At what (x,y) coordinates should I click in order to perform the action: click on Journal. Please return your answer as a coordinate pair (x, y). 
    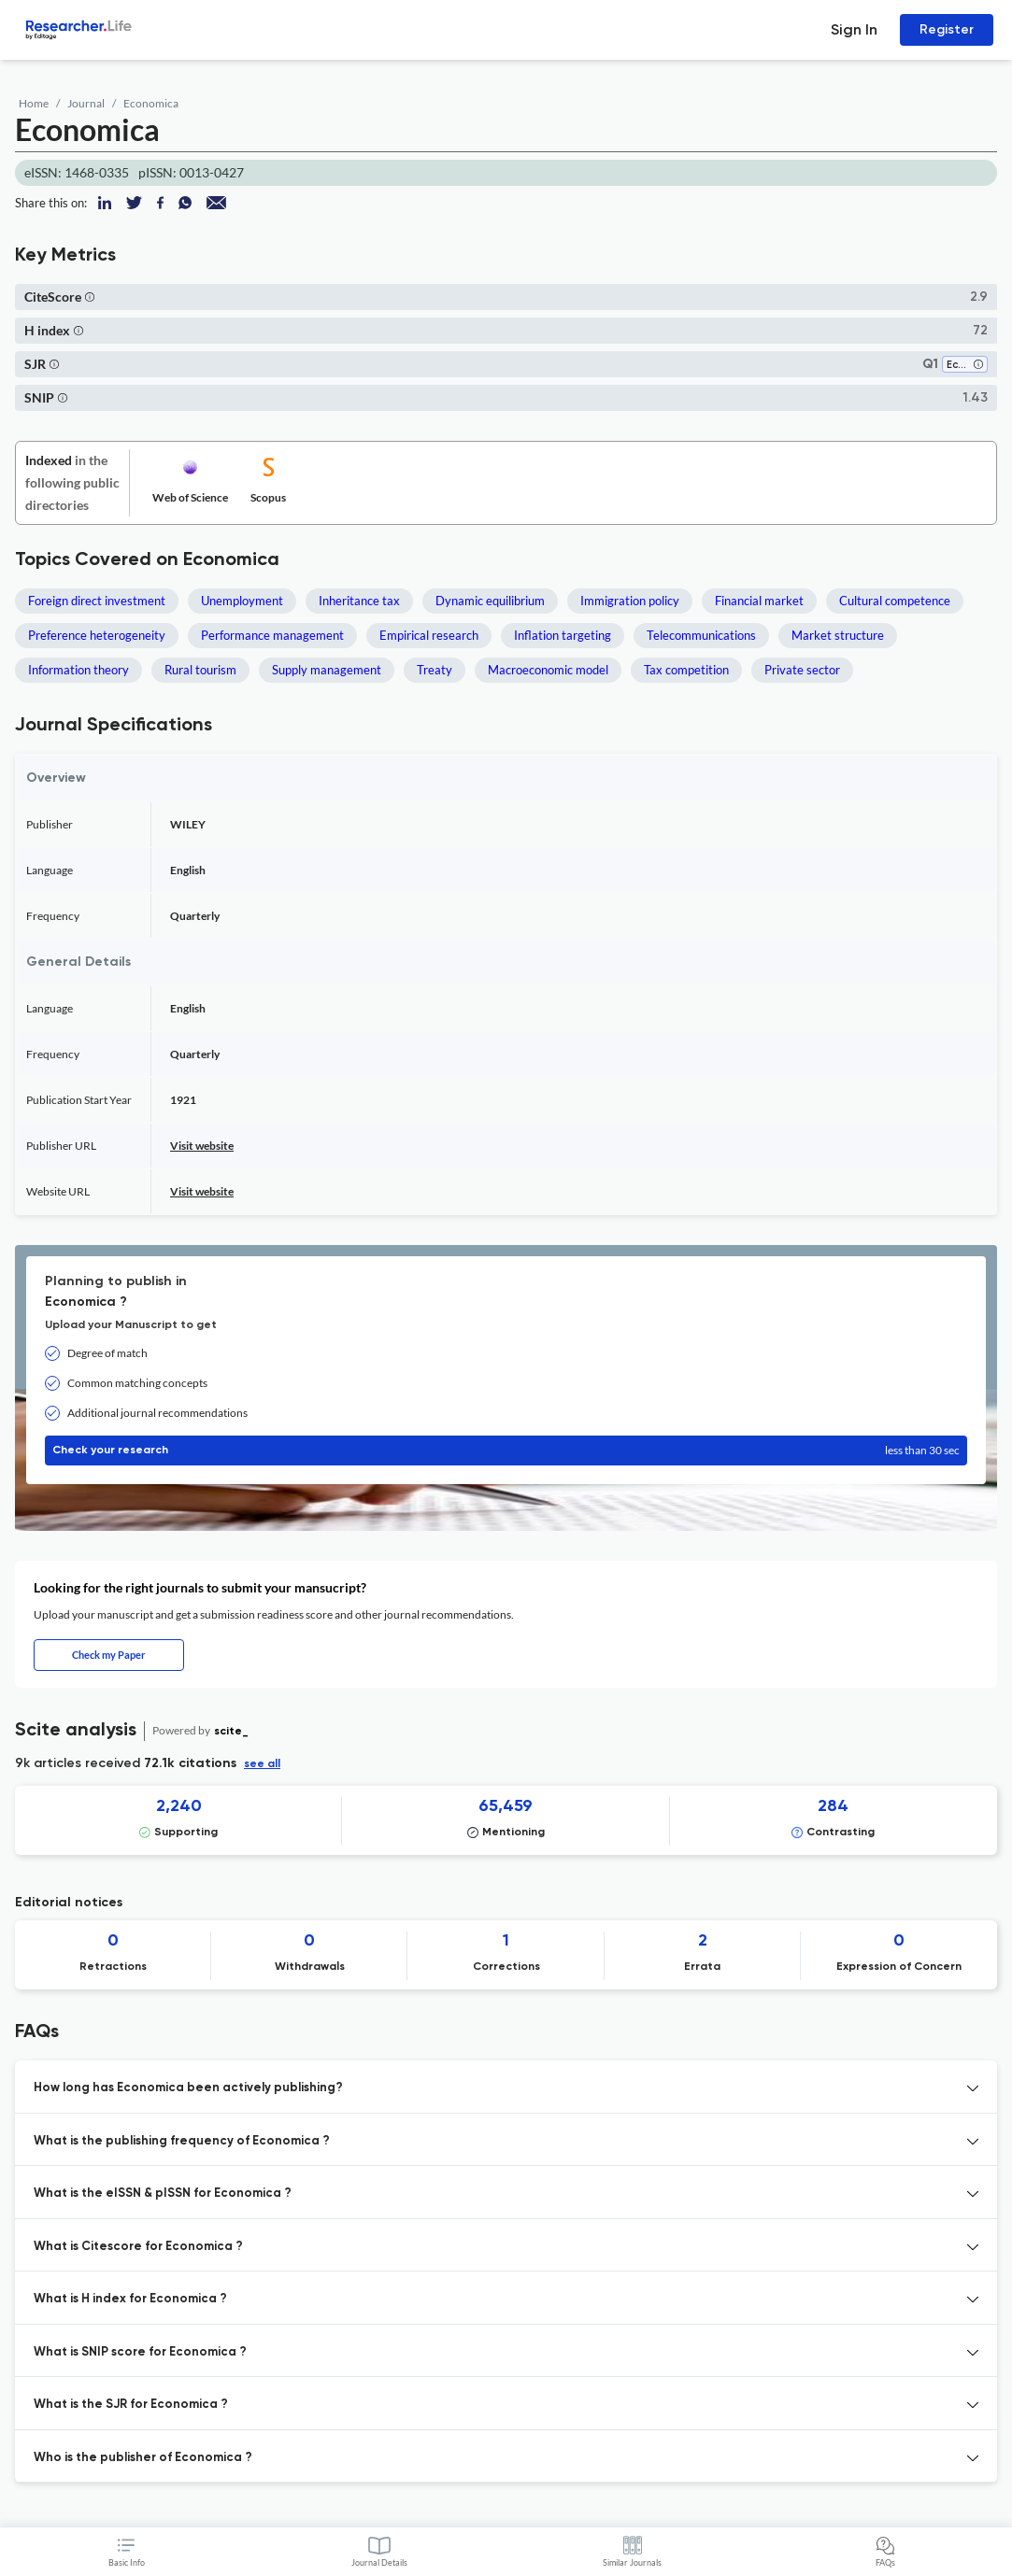
    Looking at the image, I should click on (86, 103).